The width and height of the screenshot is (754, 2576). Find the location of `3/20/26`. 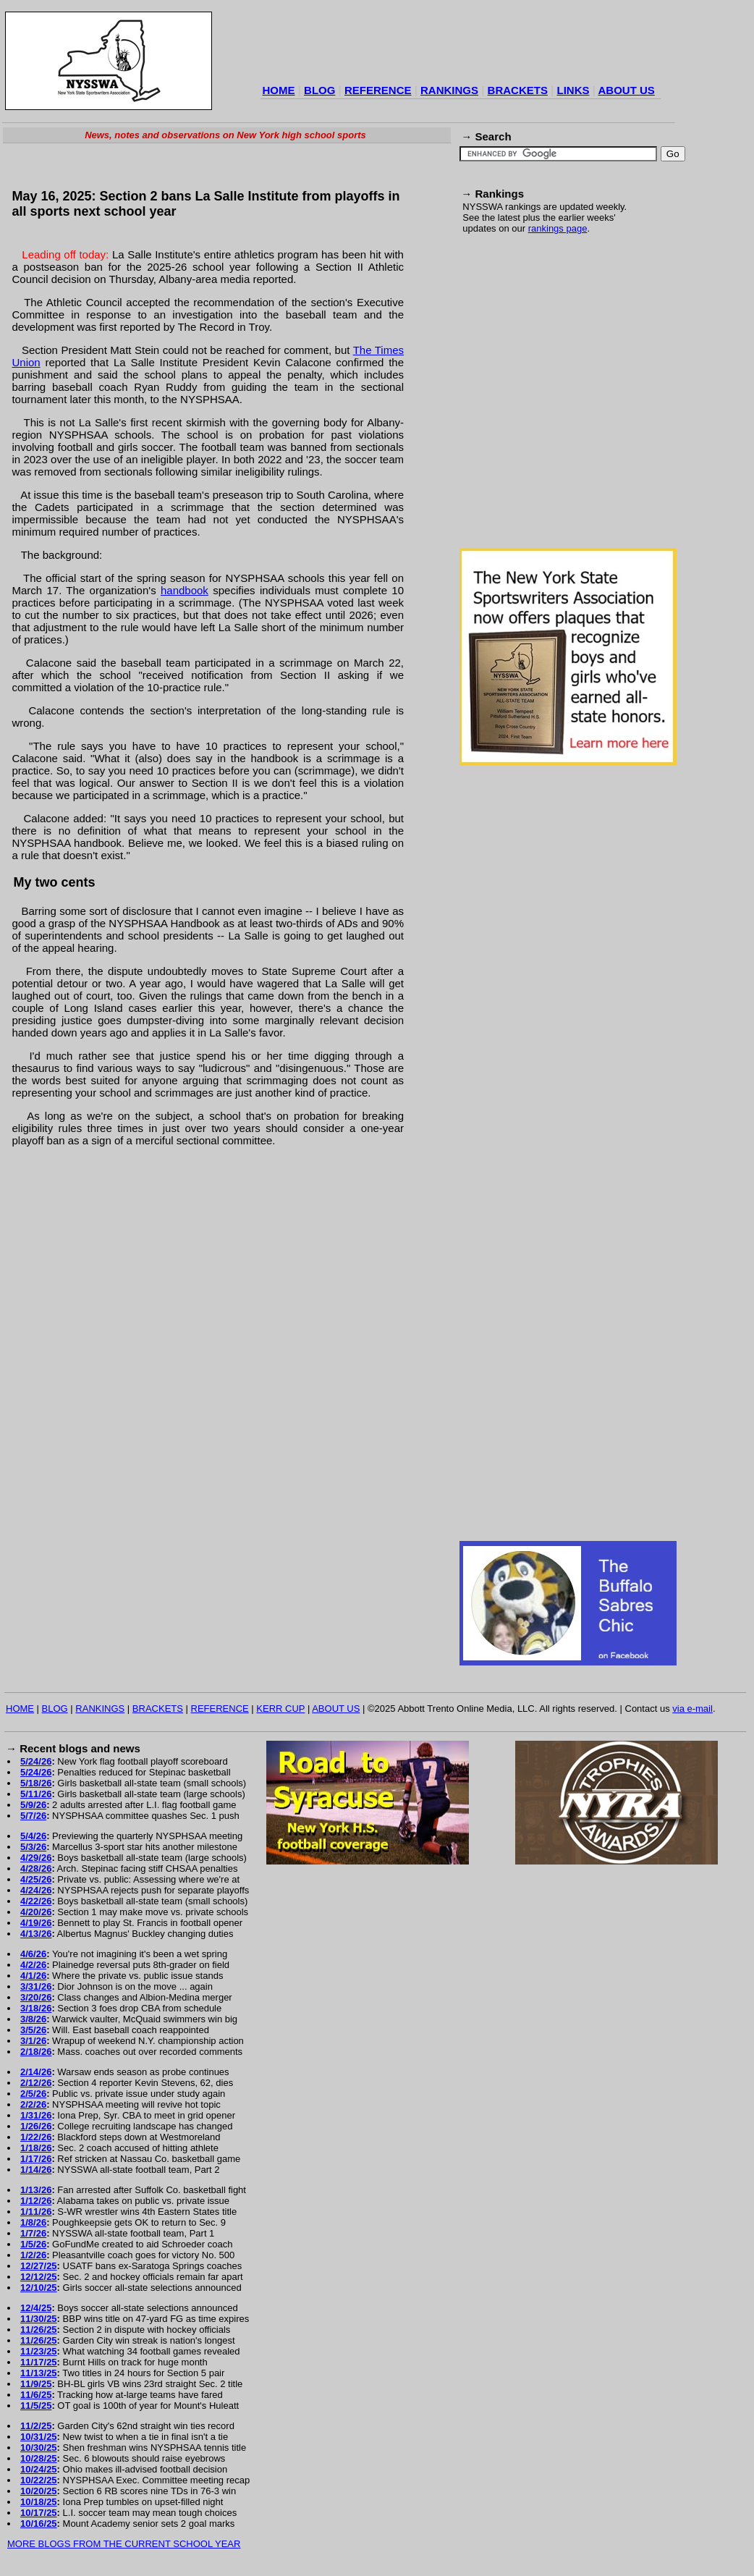

3/20/26 is located at coordinates (35, 1997).